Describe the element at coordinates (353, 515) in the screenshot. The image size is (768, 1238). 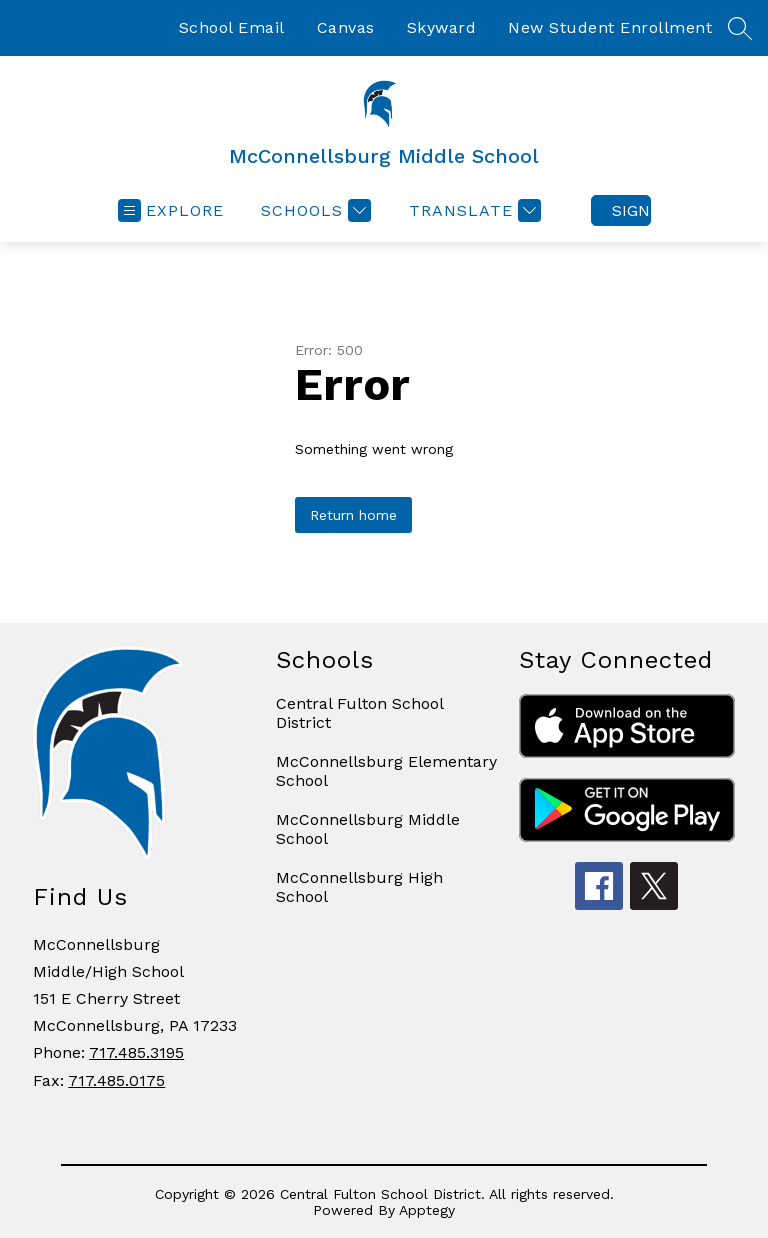
I see `Return home` at that location.